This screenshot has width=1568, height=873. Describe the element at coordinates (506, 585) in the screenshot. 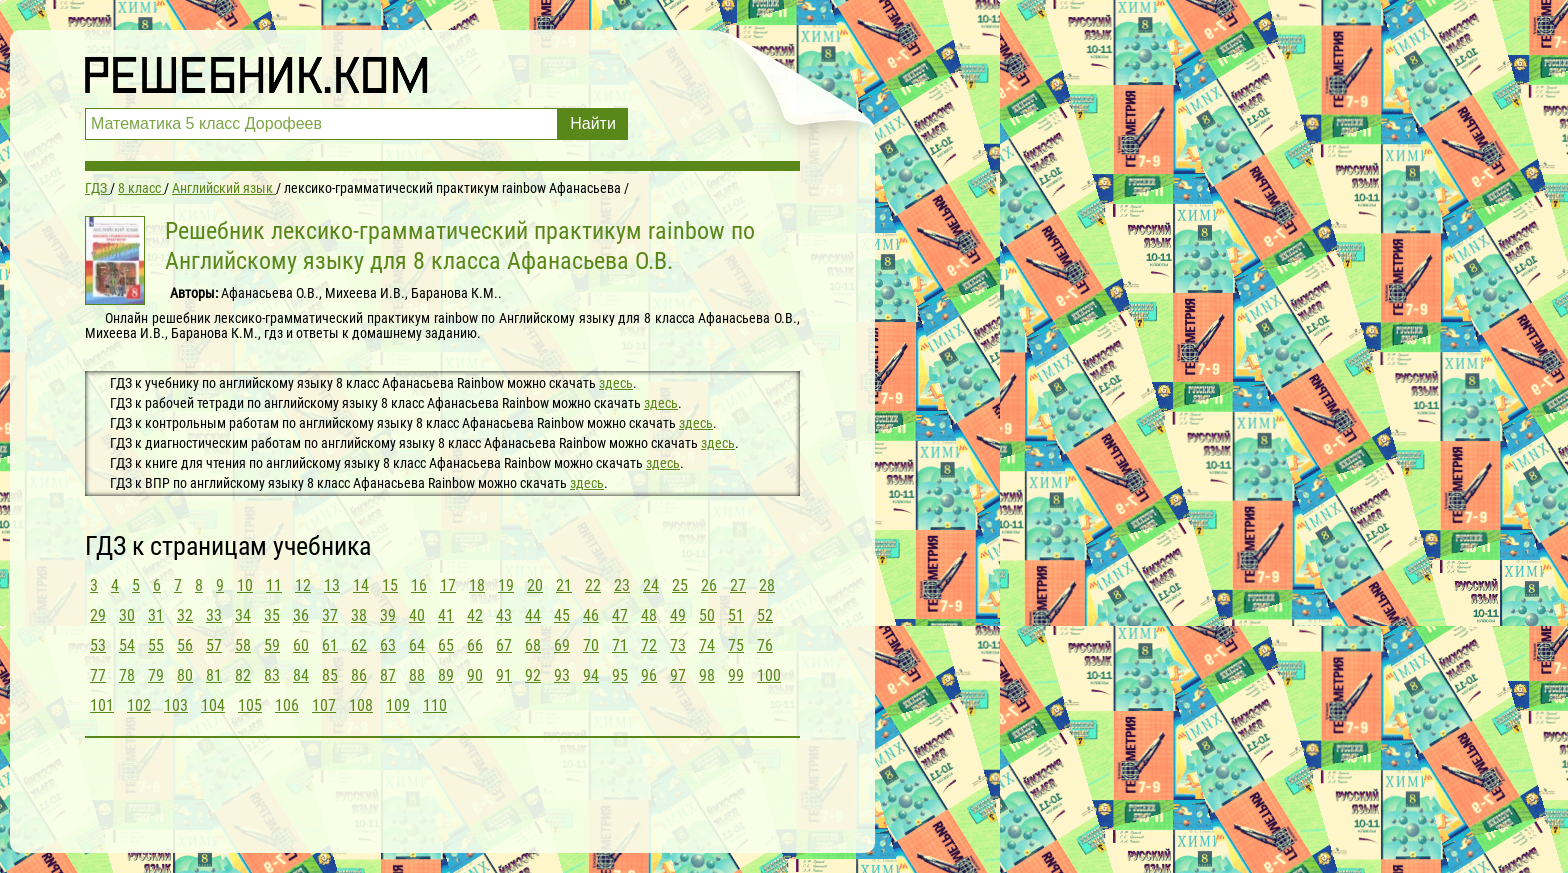

I see `19` at that location.